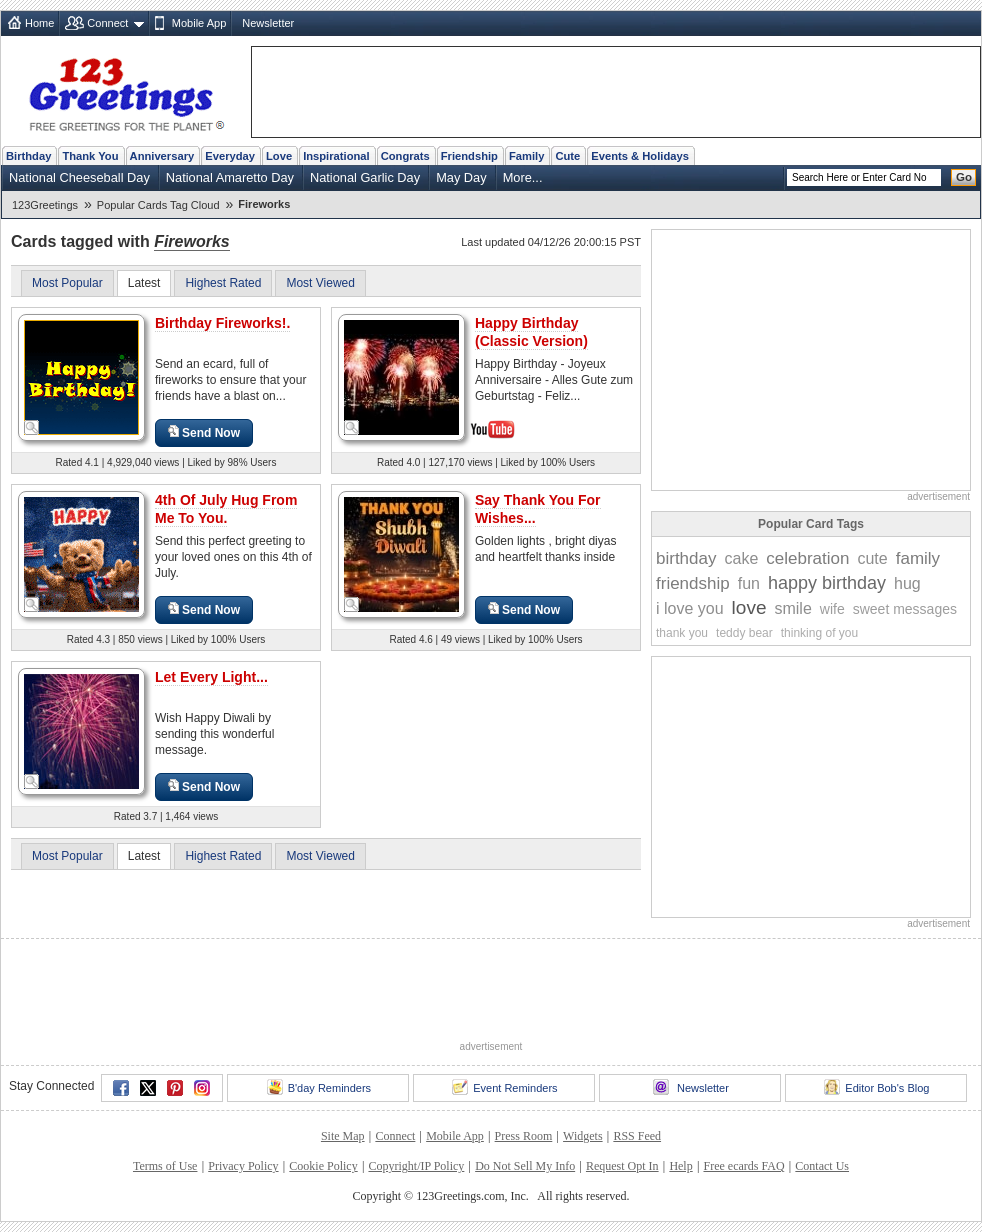  Describe the element at coordinates (158, 205) in the screenshot. I see `Popular Cards Tag Cloud` at that location.